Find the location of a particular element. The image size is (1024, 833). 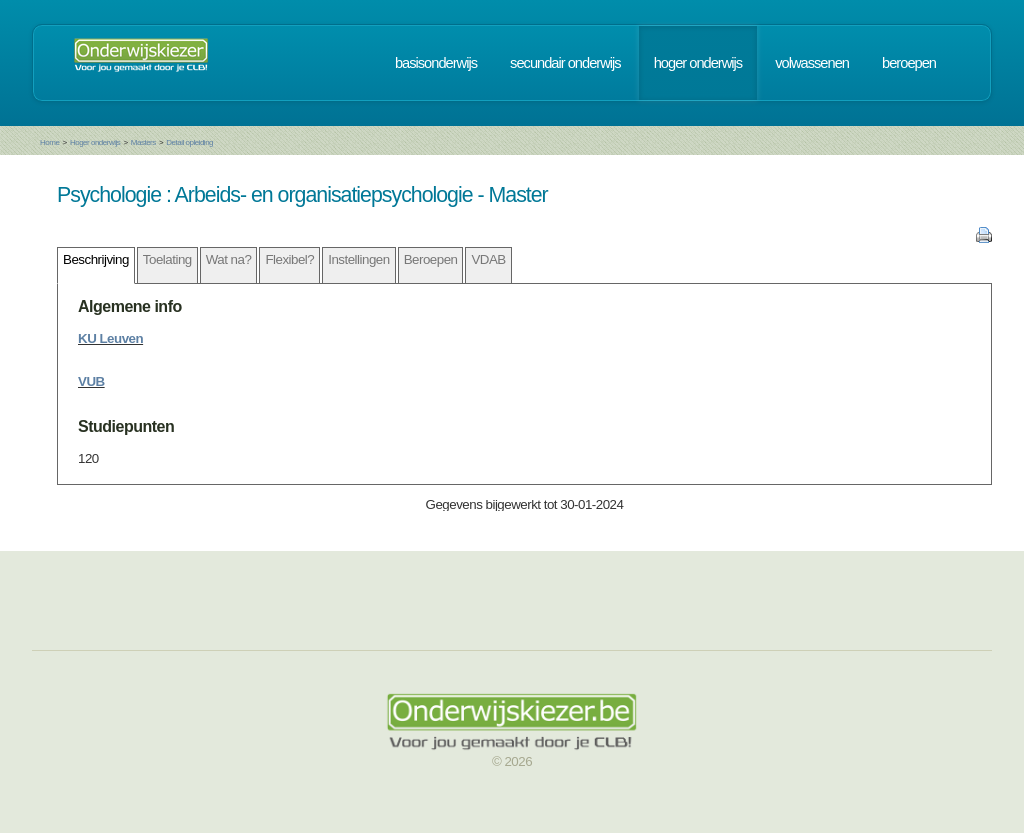

basisonderwijs is located at coordinates (436, 63).